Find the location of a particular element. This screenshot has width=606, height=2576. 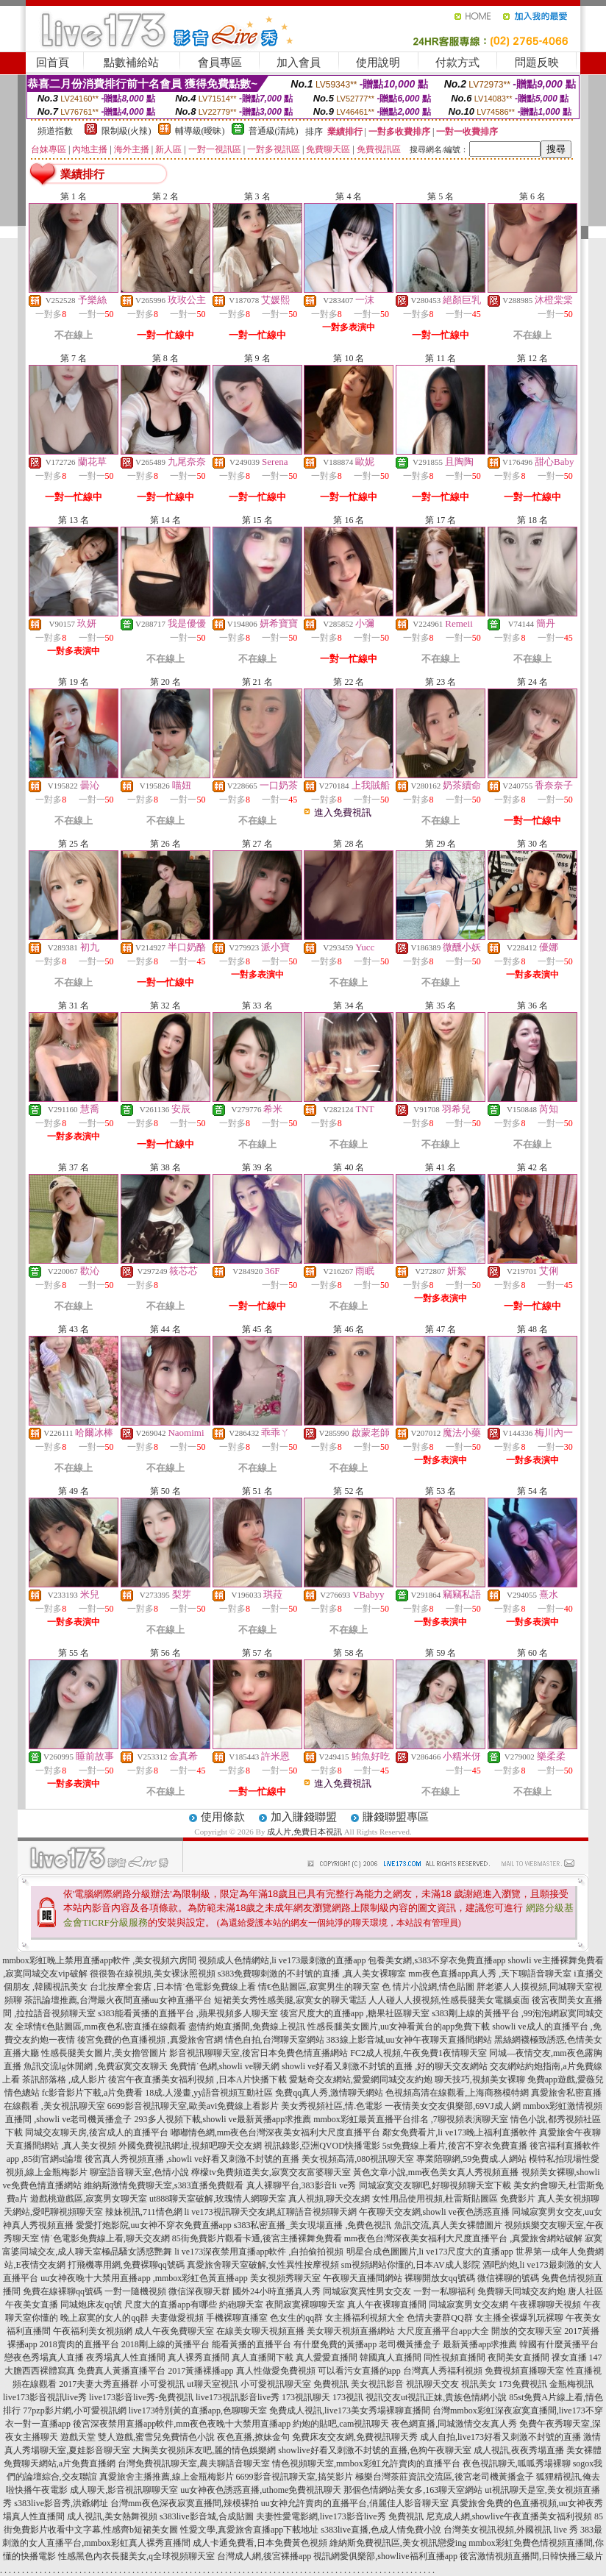

茶訊論壇推薦,台灣最火夜間直播uu女神直播平台 is located at coordinates (118, 2000).